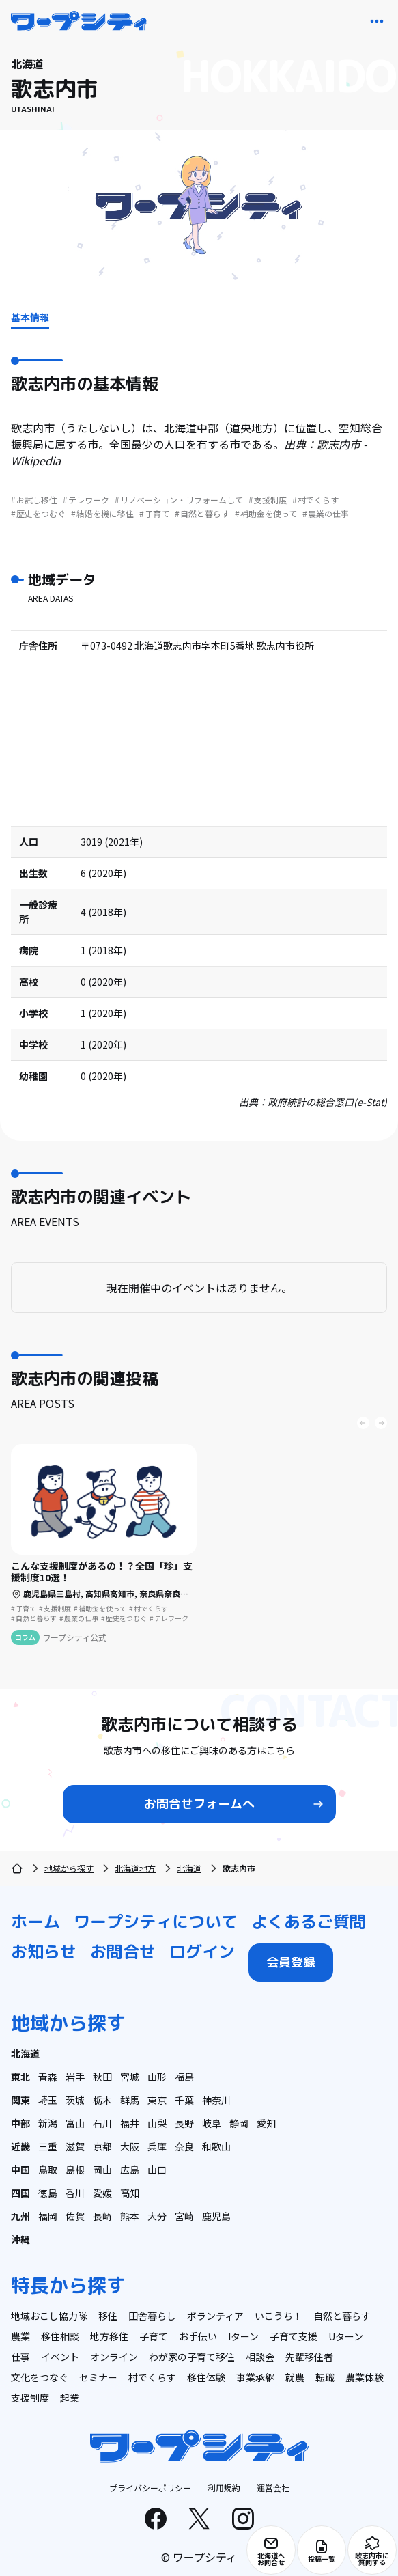 This screenshot has height=2576, width=398. I want to click on 栃木, so click(102, 2100).